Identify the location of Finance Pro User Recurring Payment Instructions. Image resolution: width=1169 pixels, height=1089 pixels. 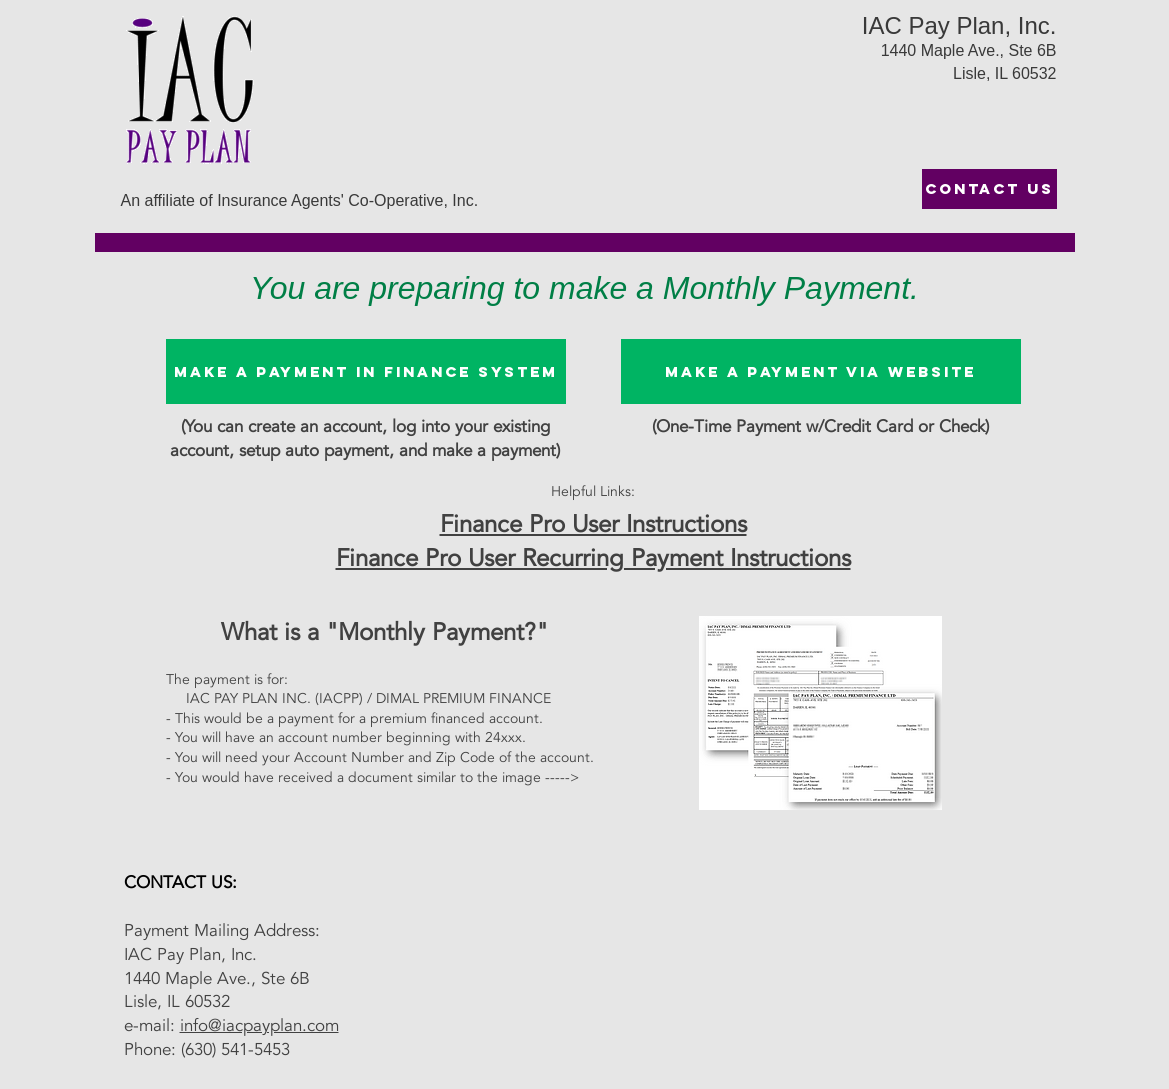
(593, 558).